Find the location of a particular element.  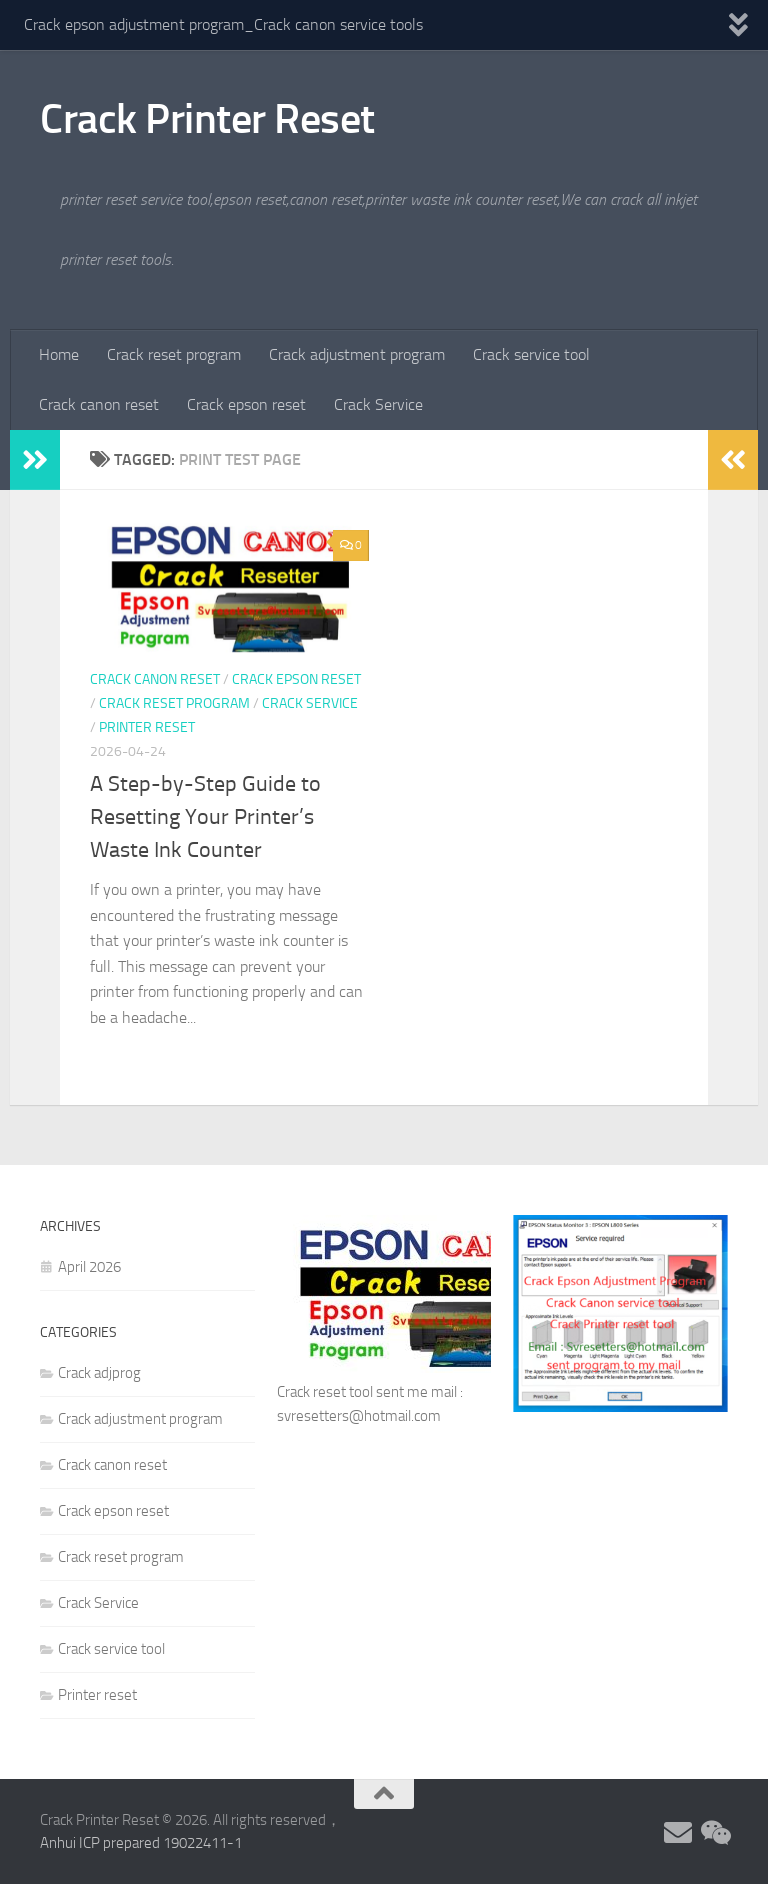

Crack adjprog is located at coordinates (99, 1373).